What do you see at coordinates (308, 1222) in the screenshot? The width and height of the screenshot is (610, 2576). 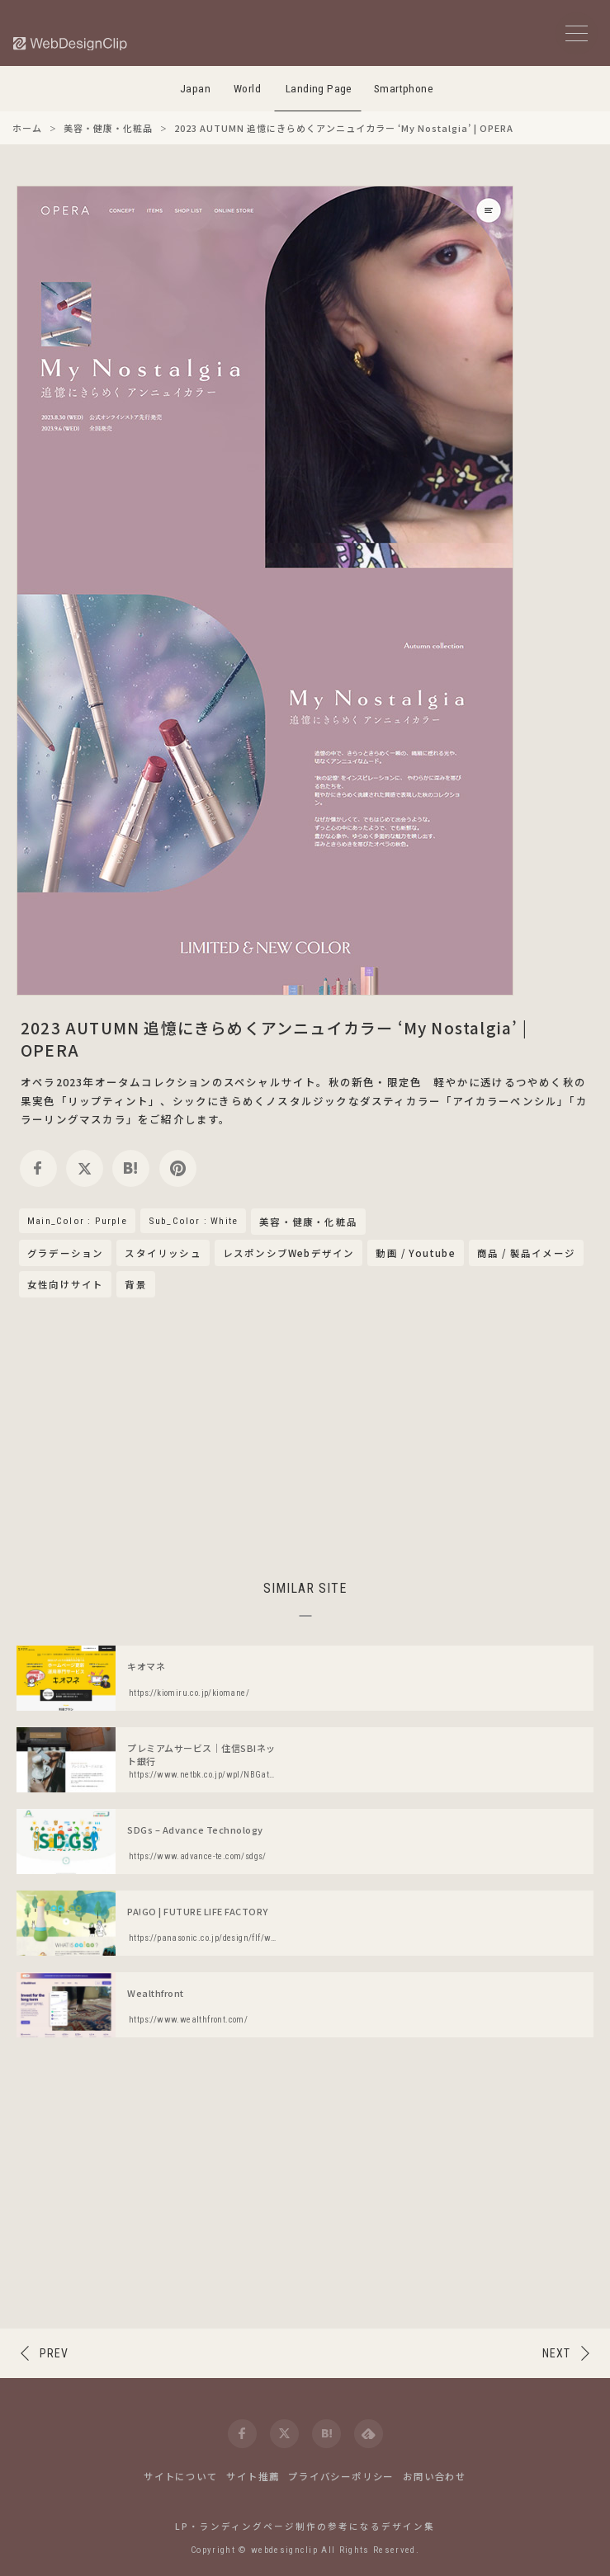 I see `美容・健康・化粧品` at bounding box center [308, 1222].